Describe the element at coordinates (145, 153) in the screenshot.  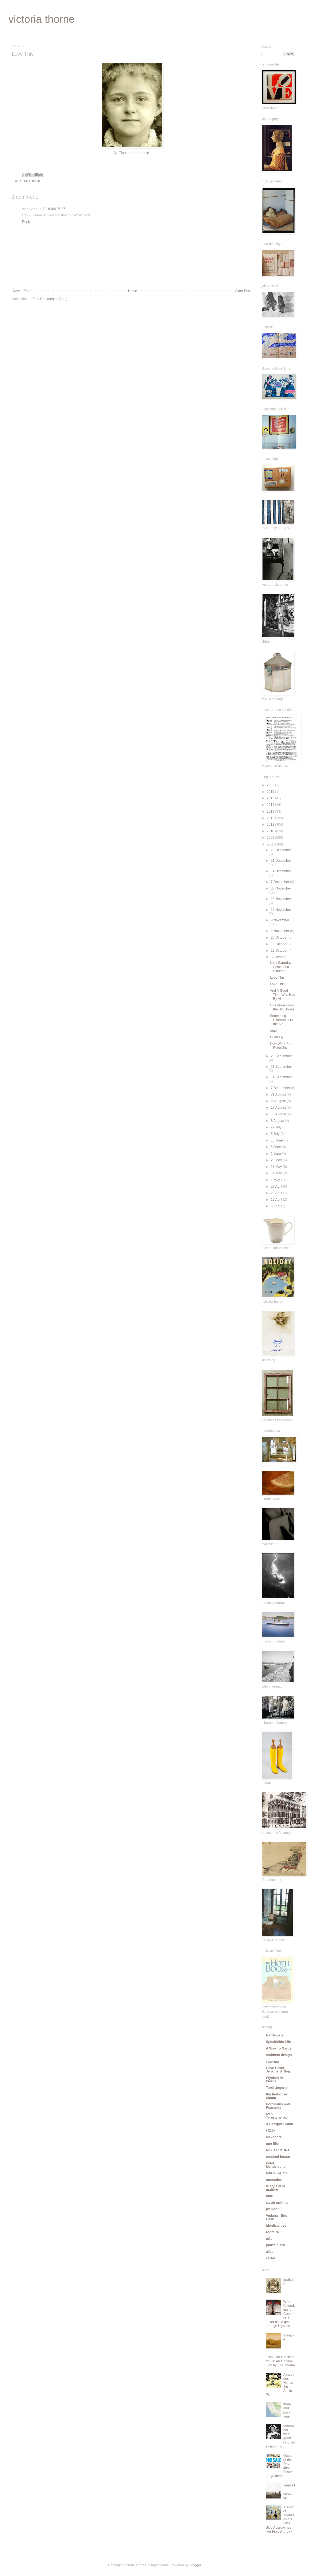
I see `child` at that location.